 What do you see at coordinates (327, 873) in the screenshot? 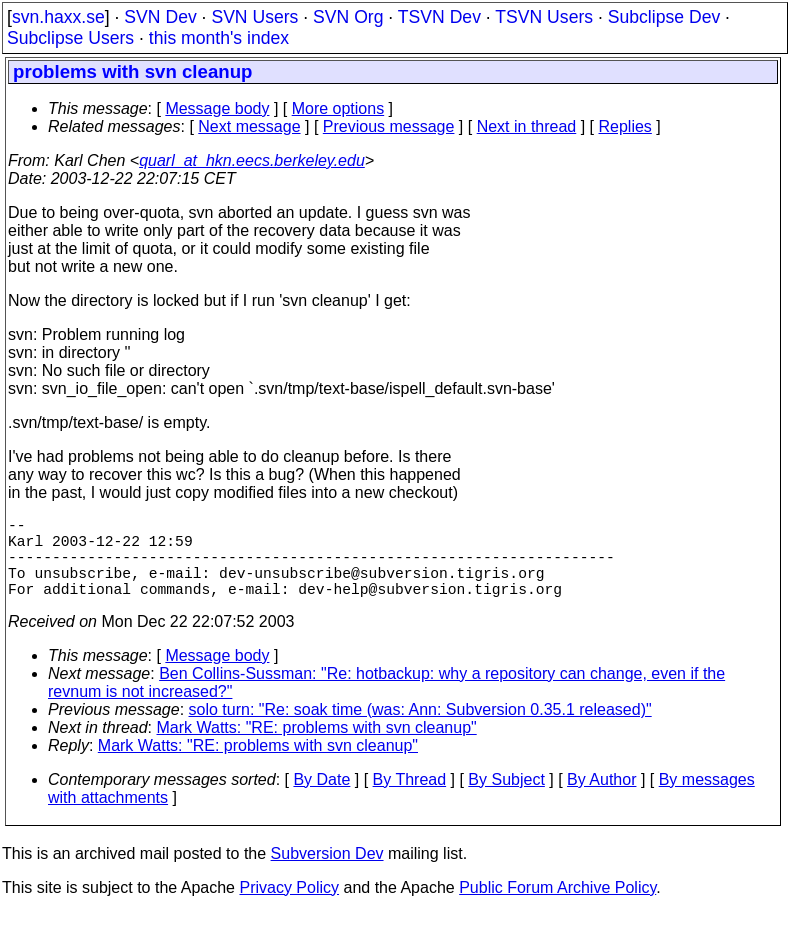
I see `Subversion Dev` at bounding box center [327, 873].